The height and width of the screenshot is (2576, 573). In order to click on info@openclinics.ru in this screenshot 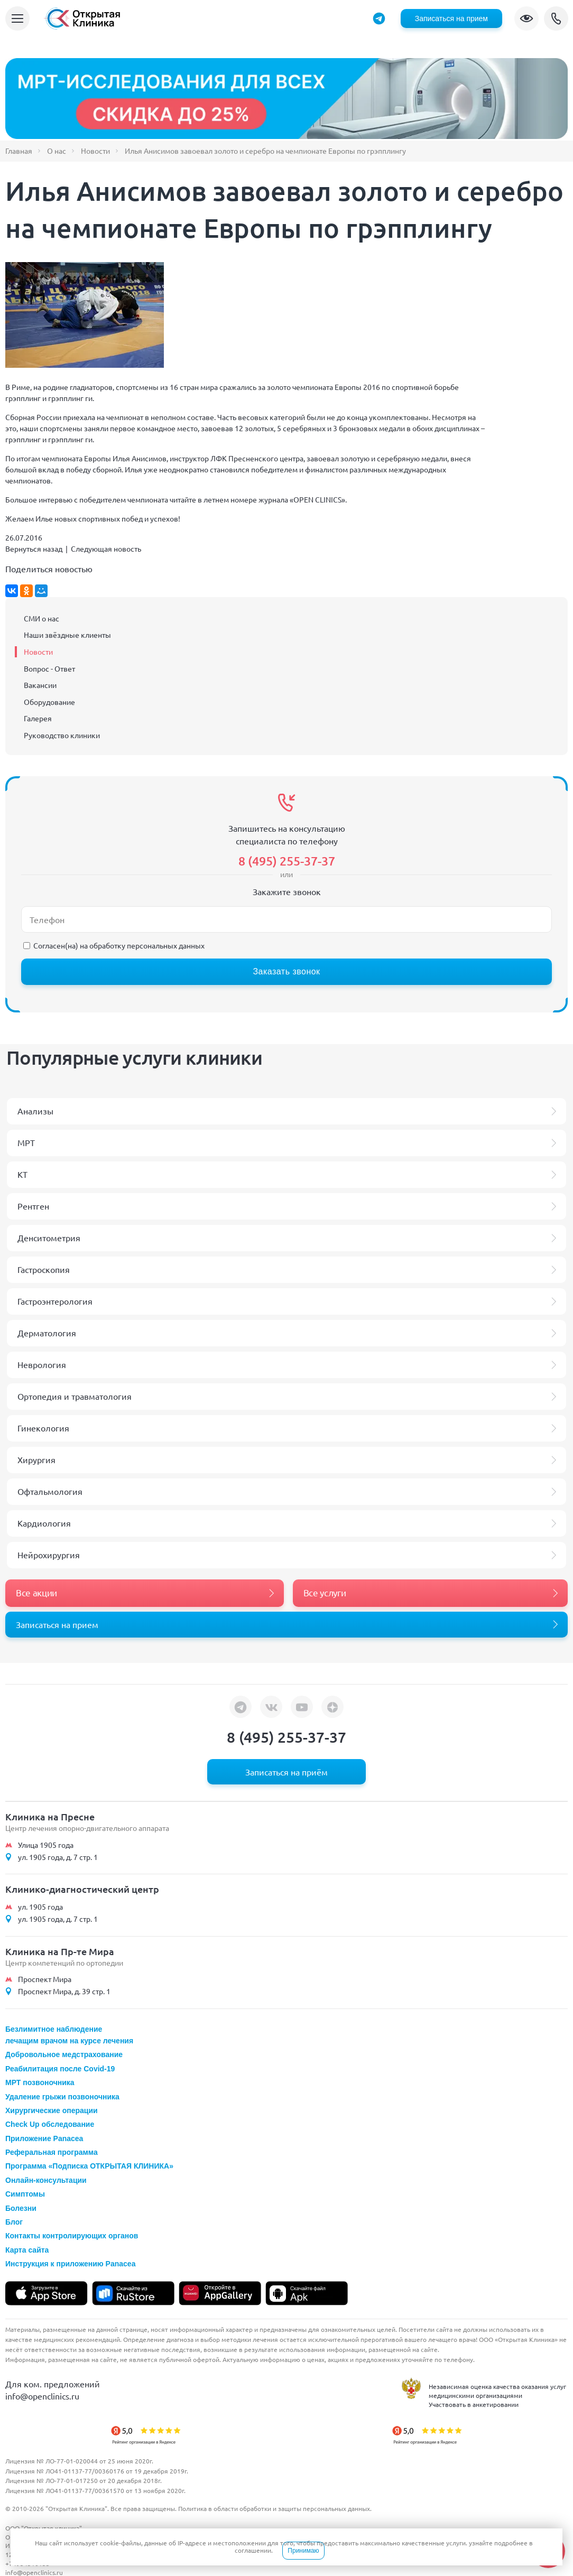, I will do `click(42, 2396)`.